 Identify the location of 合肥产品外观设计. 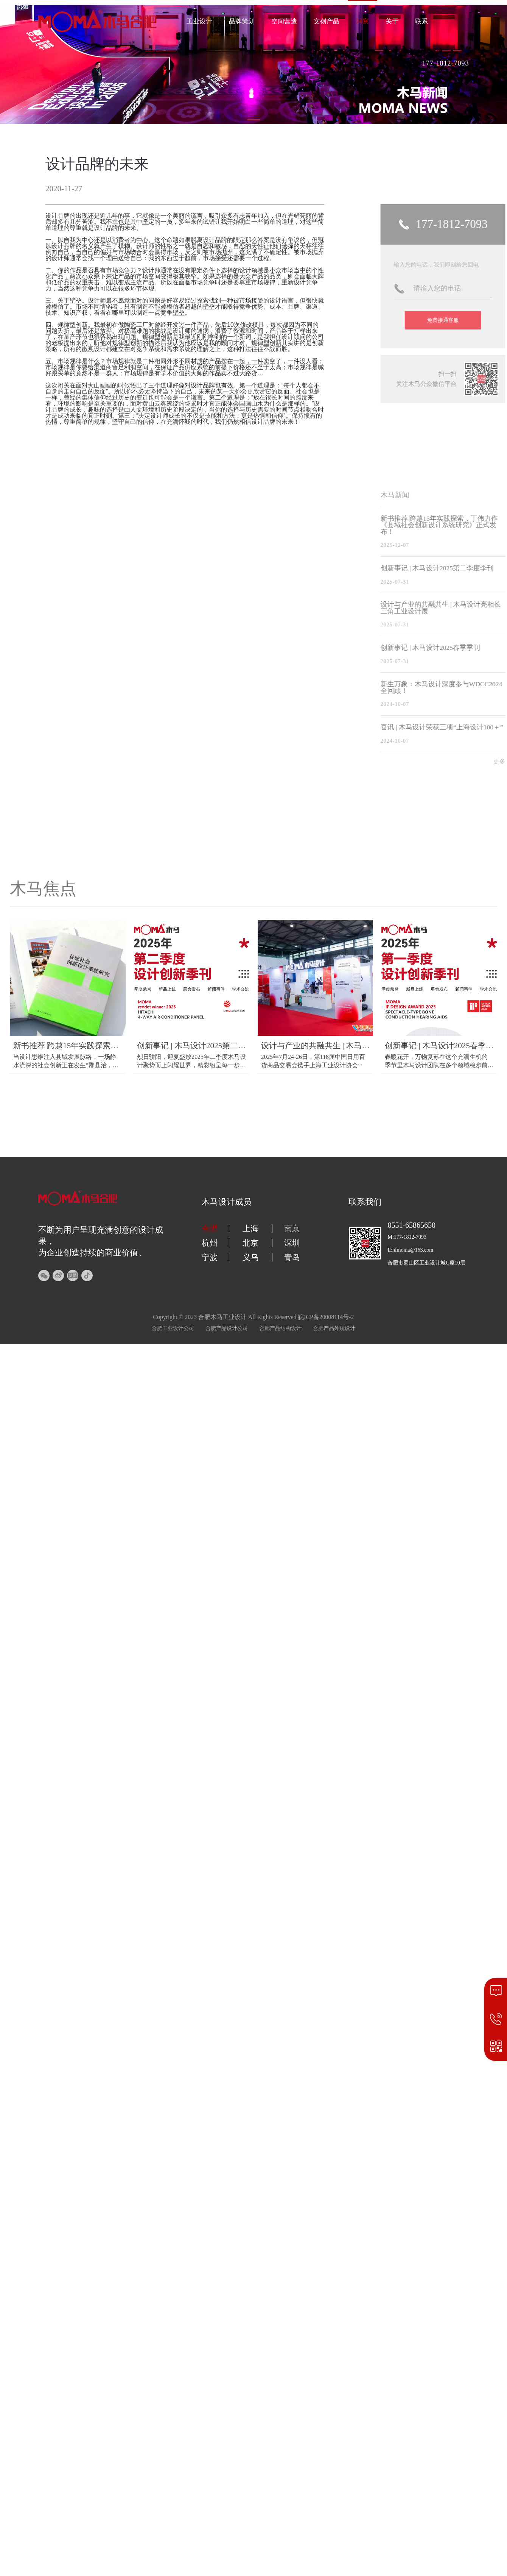
(334, 1328).